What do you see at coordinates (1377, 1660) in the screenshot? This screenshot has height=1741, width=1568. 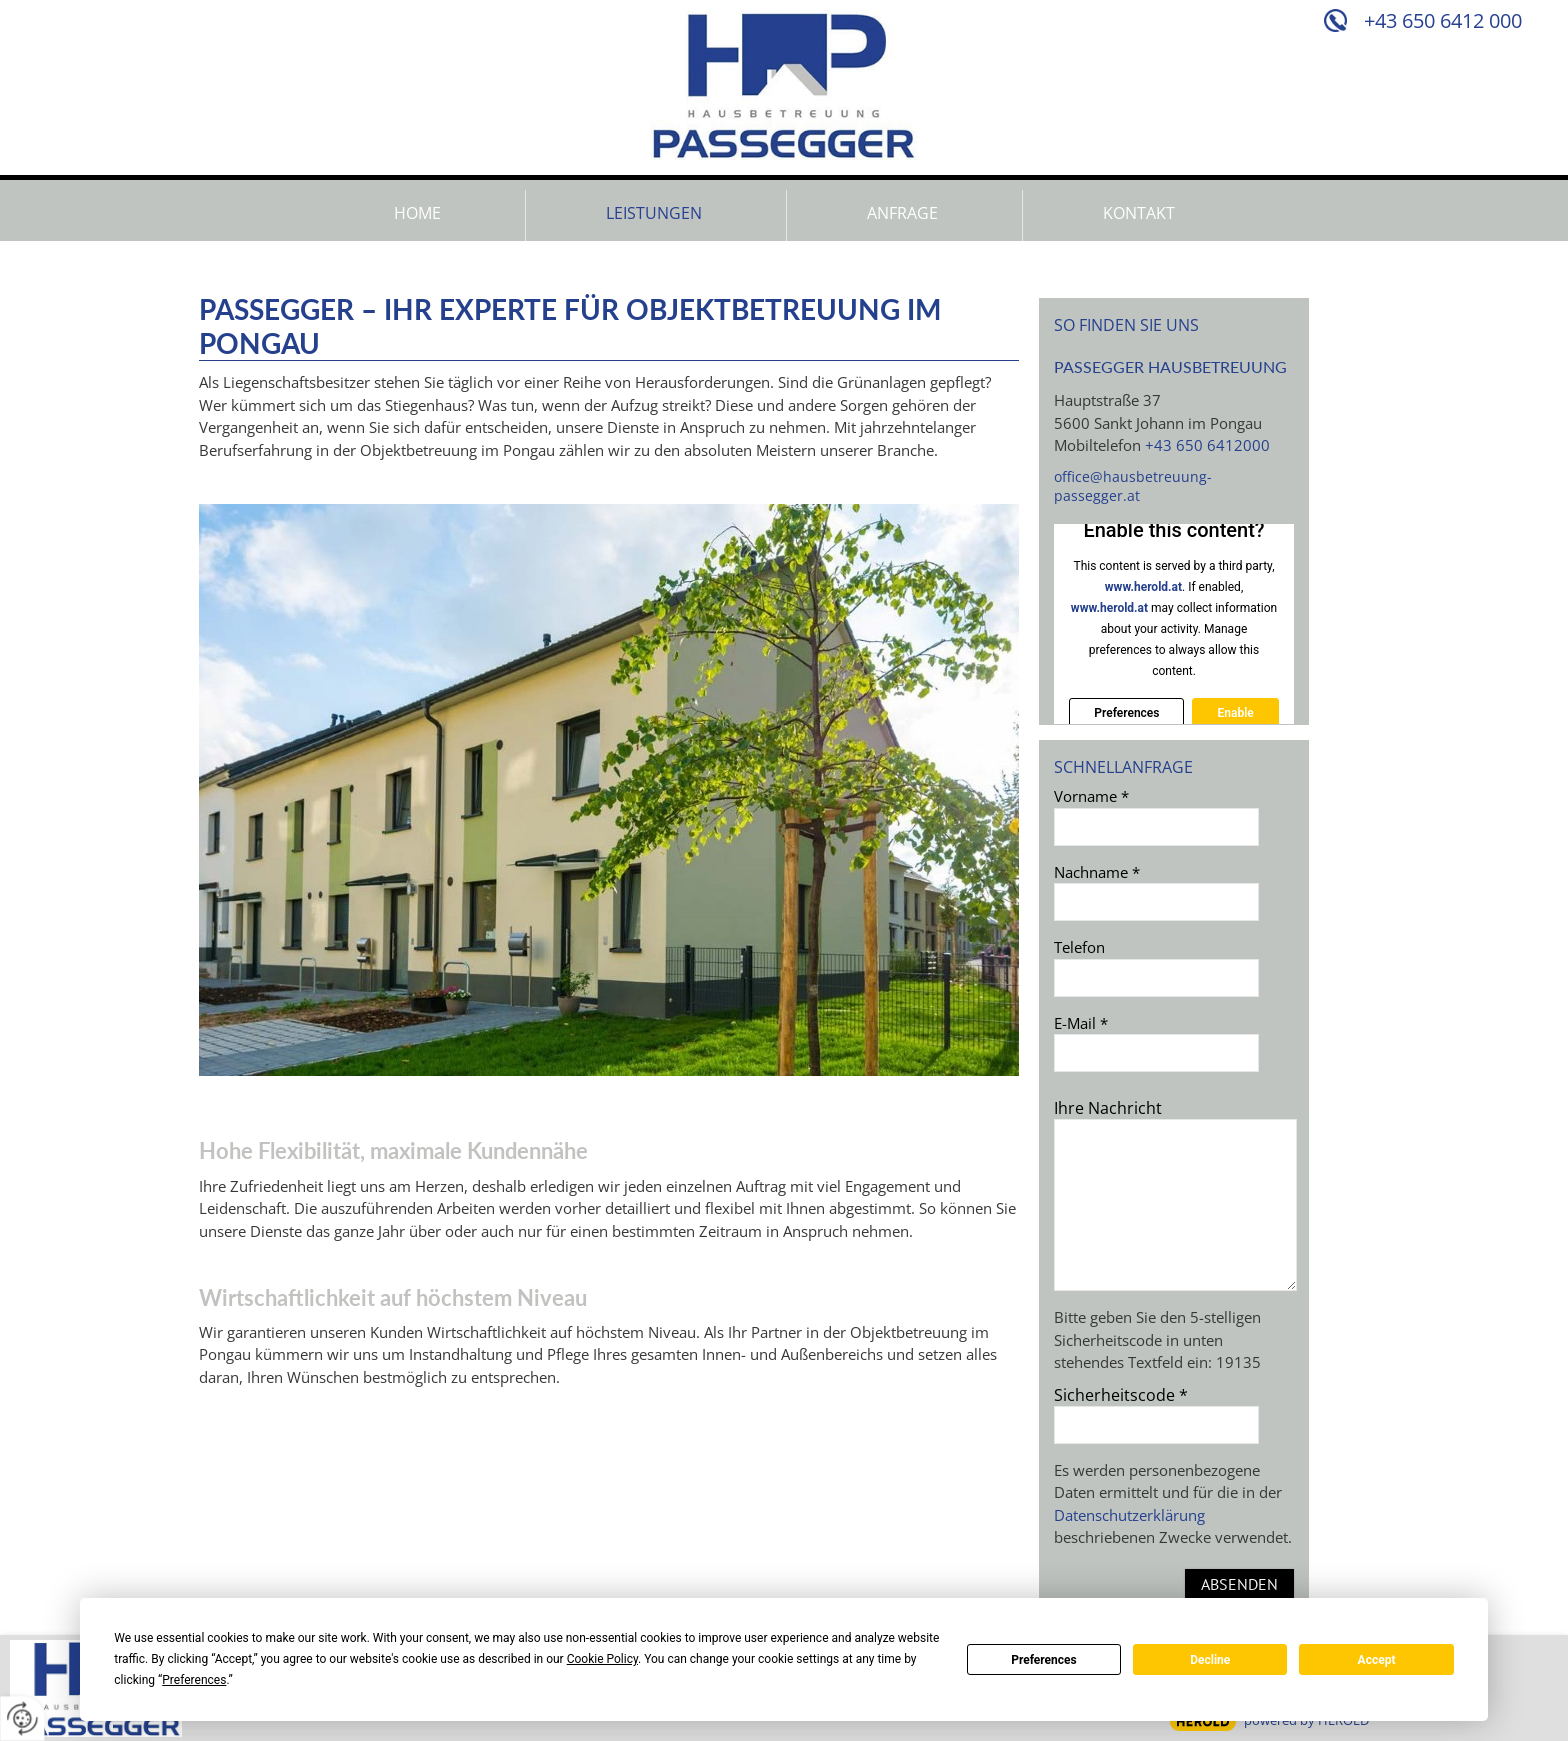 I see `Accept` at bounding box center [1377, 1660].